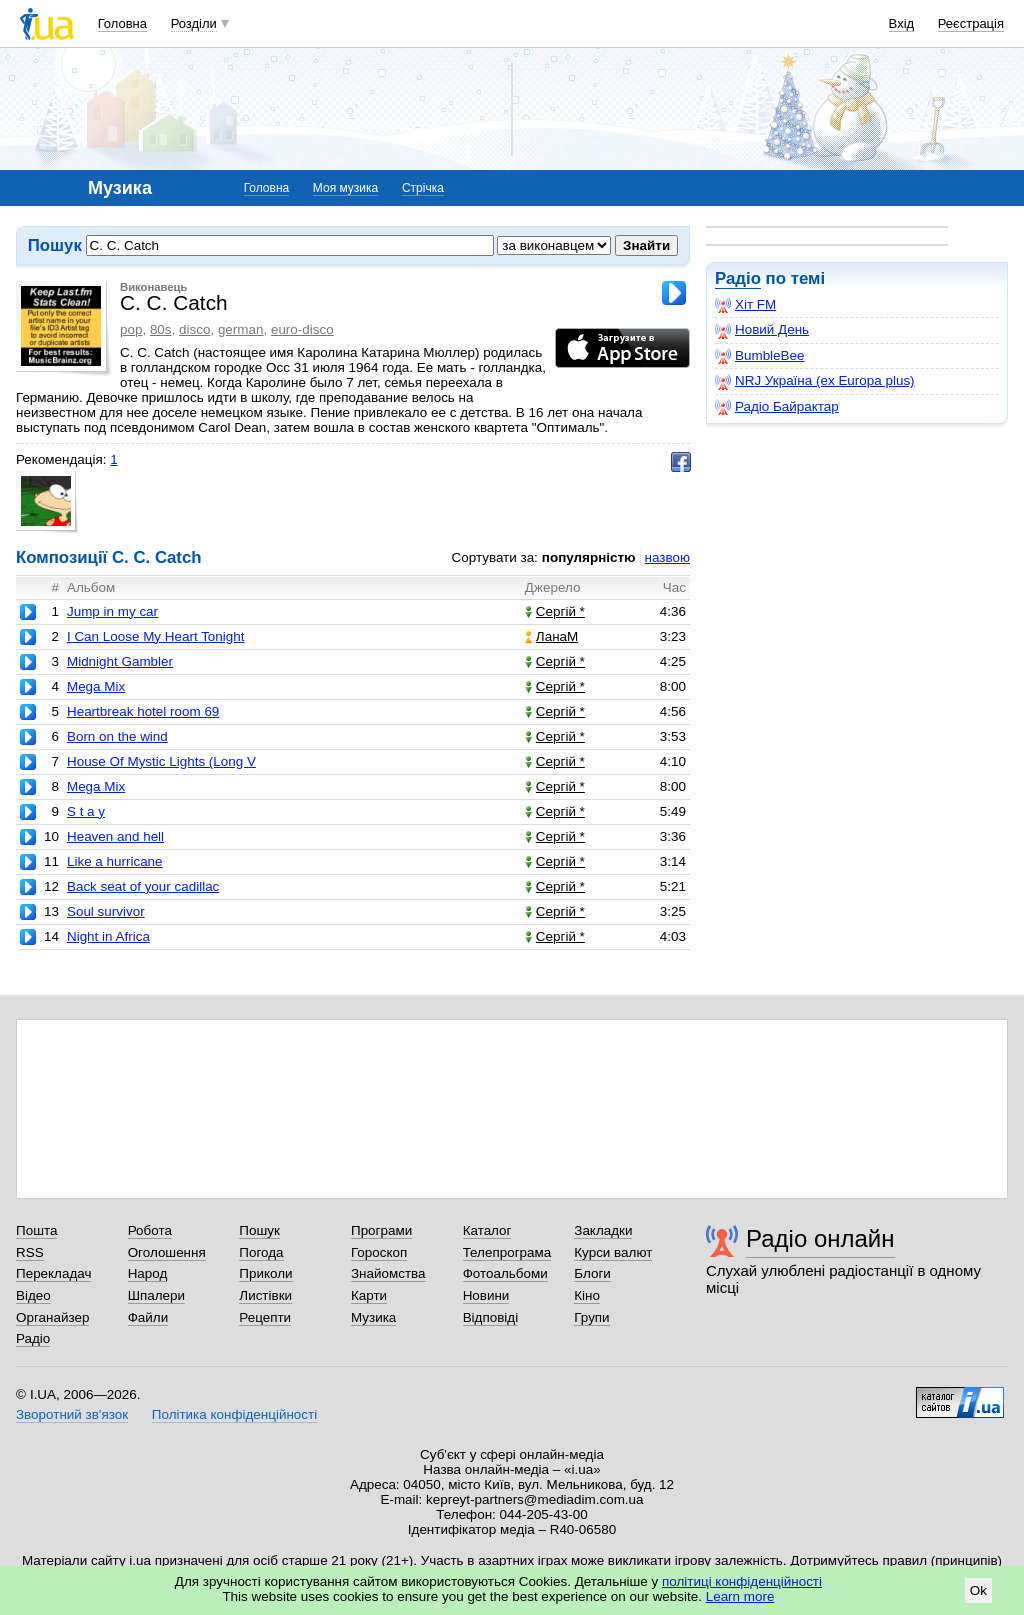 The image size is (1024, 1615). I want to click on Learn more, so click(740, 1596).